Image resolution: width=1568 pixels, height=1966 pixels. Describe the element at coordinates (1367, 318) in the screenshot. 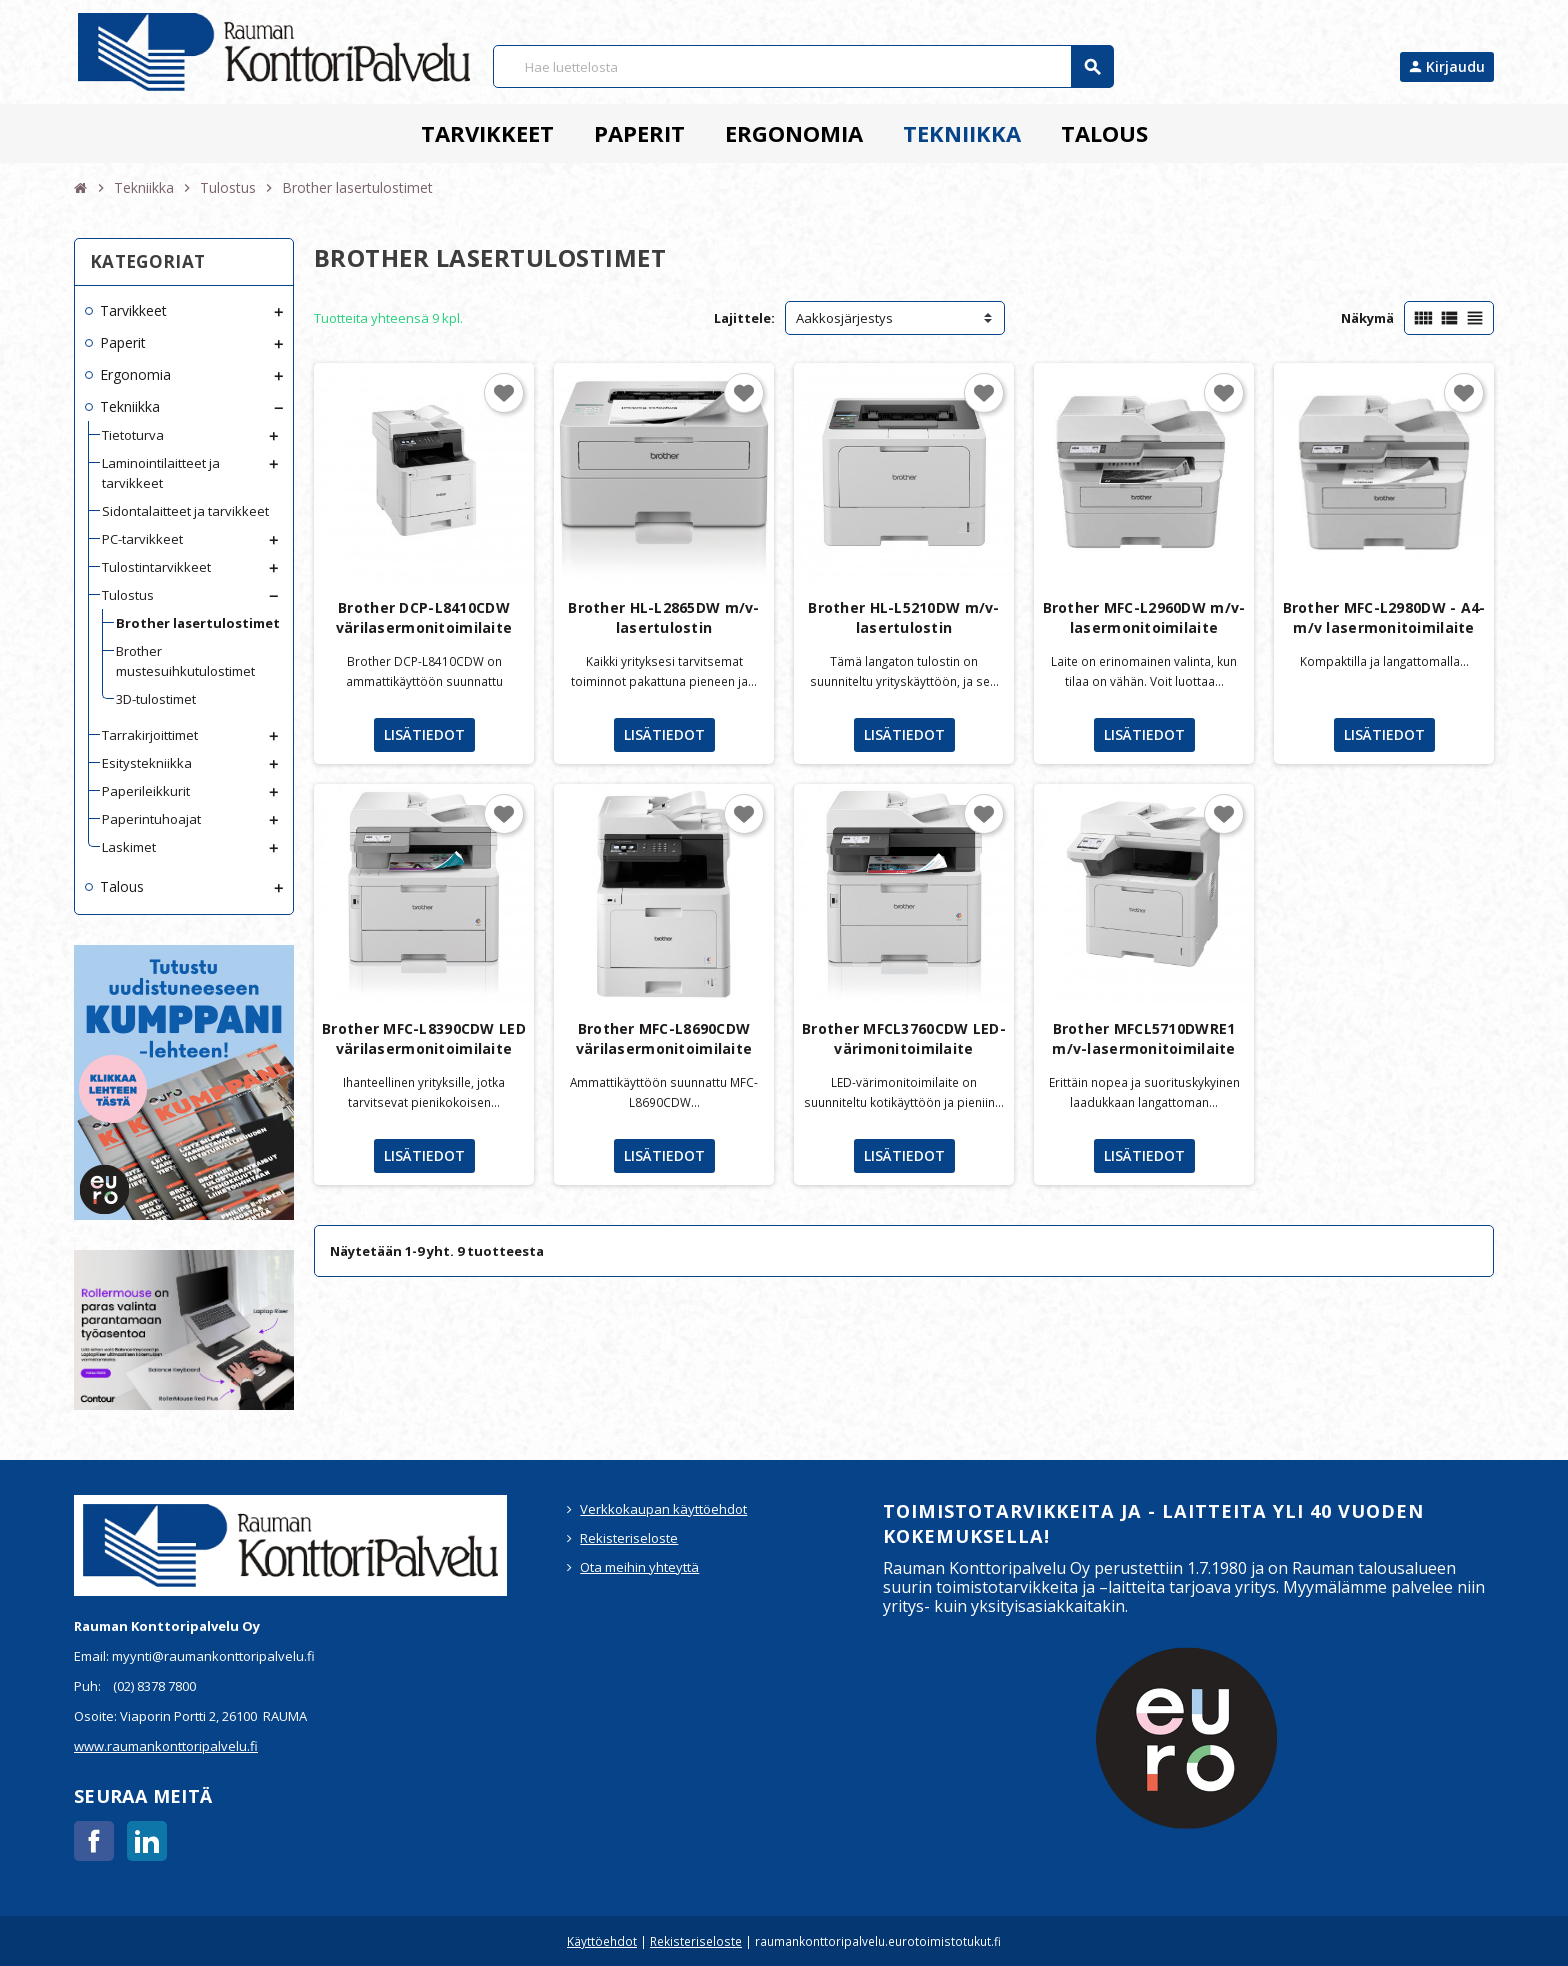

I see `Näkymä` at that location.